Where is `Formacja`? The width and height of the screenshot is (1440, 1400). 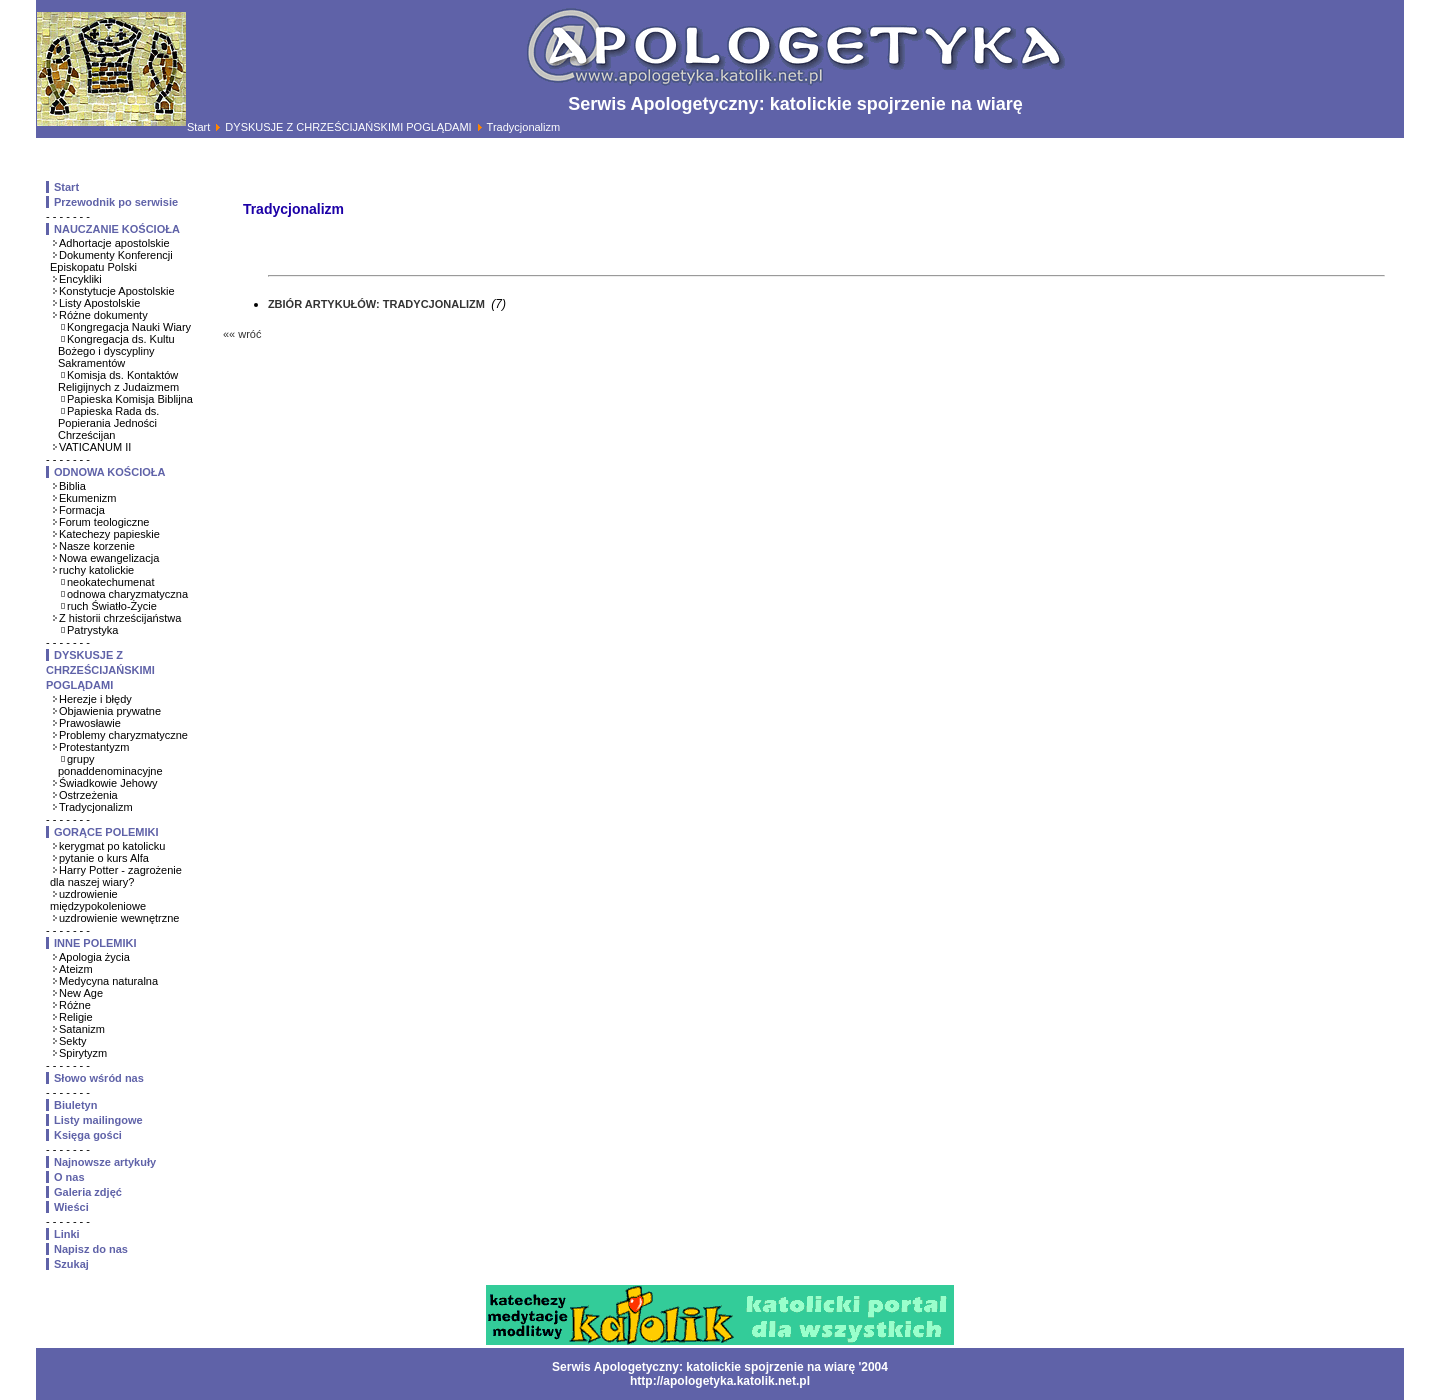 Formacja is located at coordinates (82, 510).